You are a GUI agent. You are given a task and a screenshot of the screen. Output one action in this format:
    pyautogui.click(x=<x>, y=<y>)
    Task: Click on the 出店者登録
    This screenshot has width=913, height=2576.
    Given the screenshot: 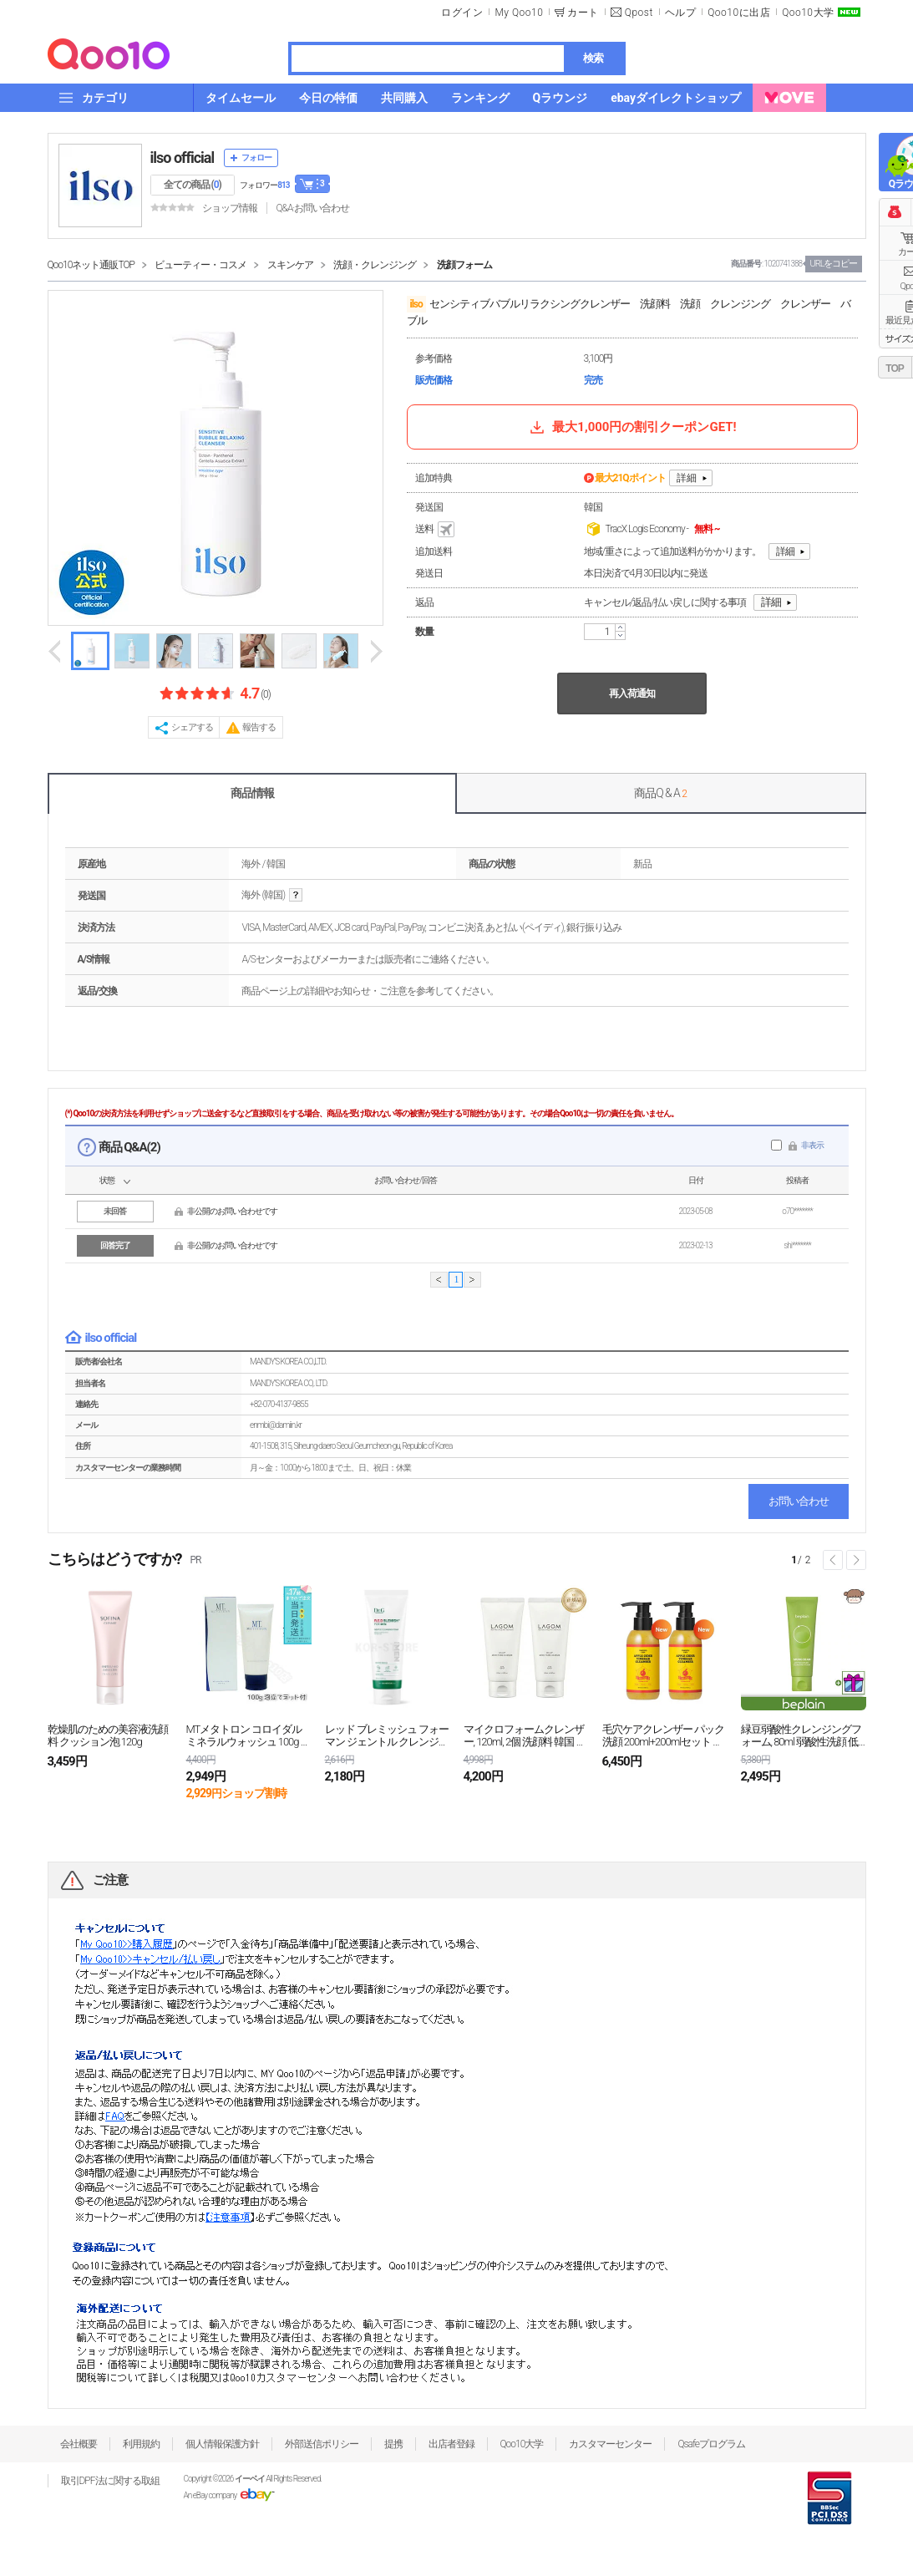 What is the action you would take?
    pyautogui.click(x=451, y=2444)
    